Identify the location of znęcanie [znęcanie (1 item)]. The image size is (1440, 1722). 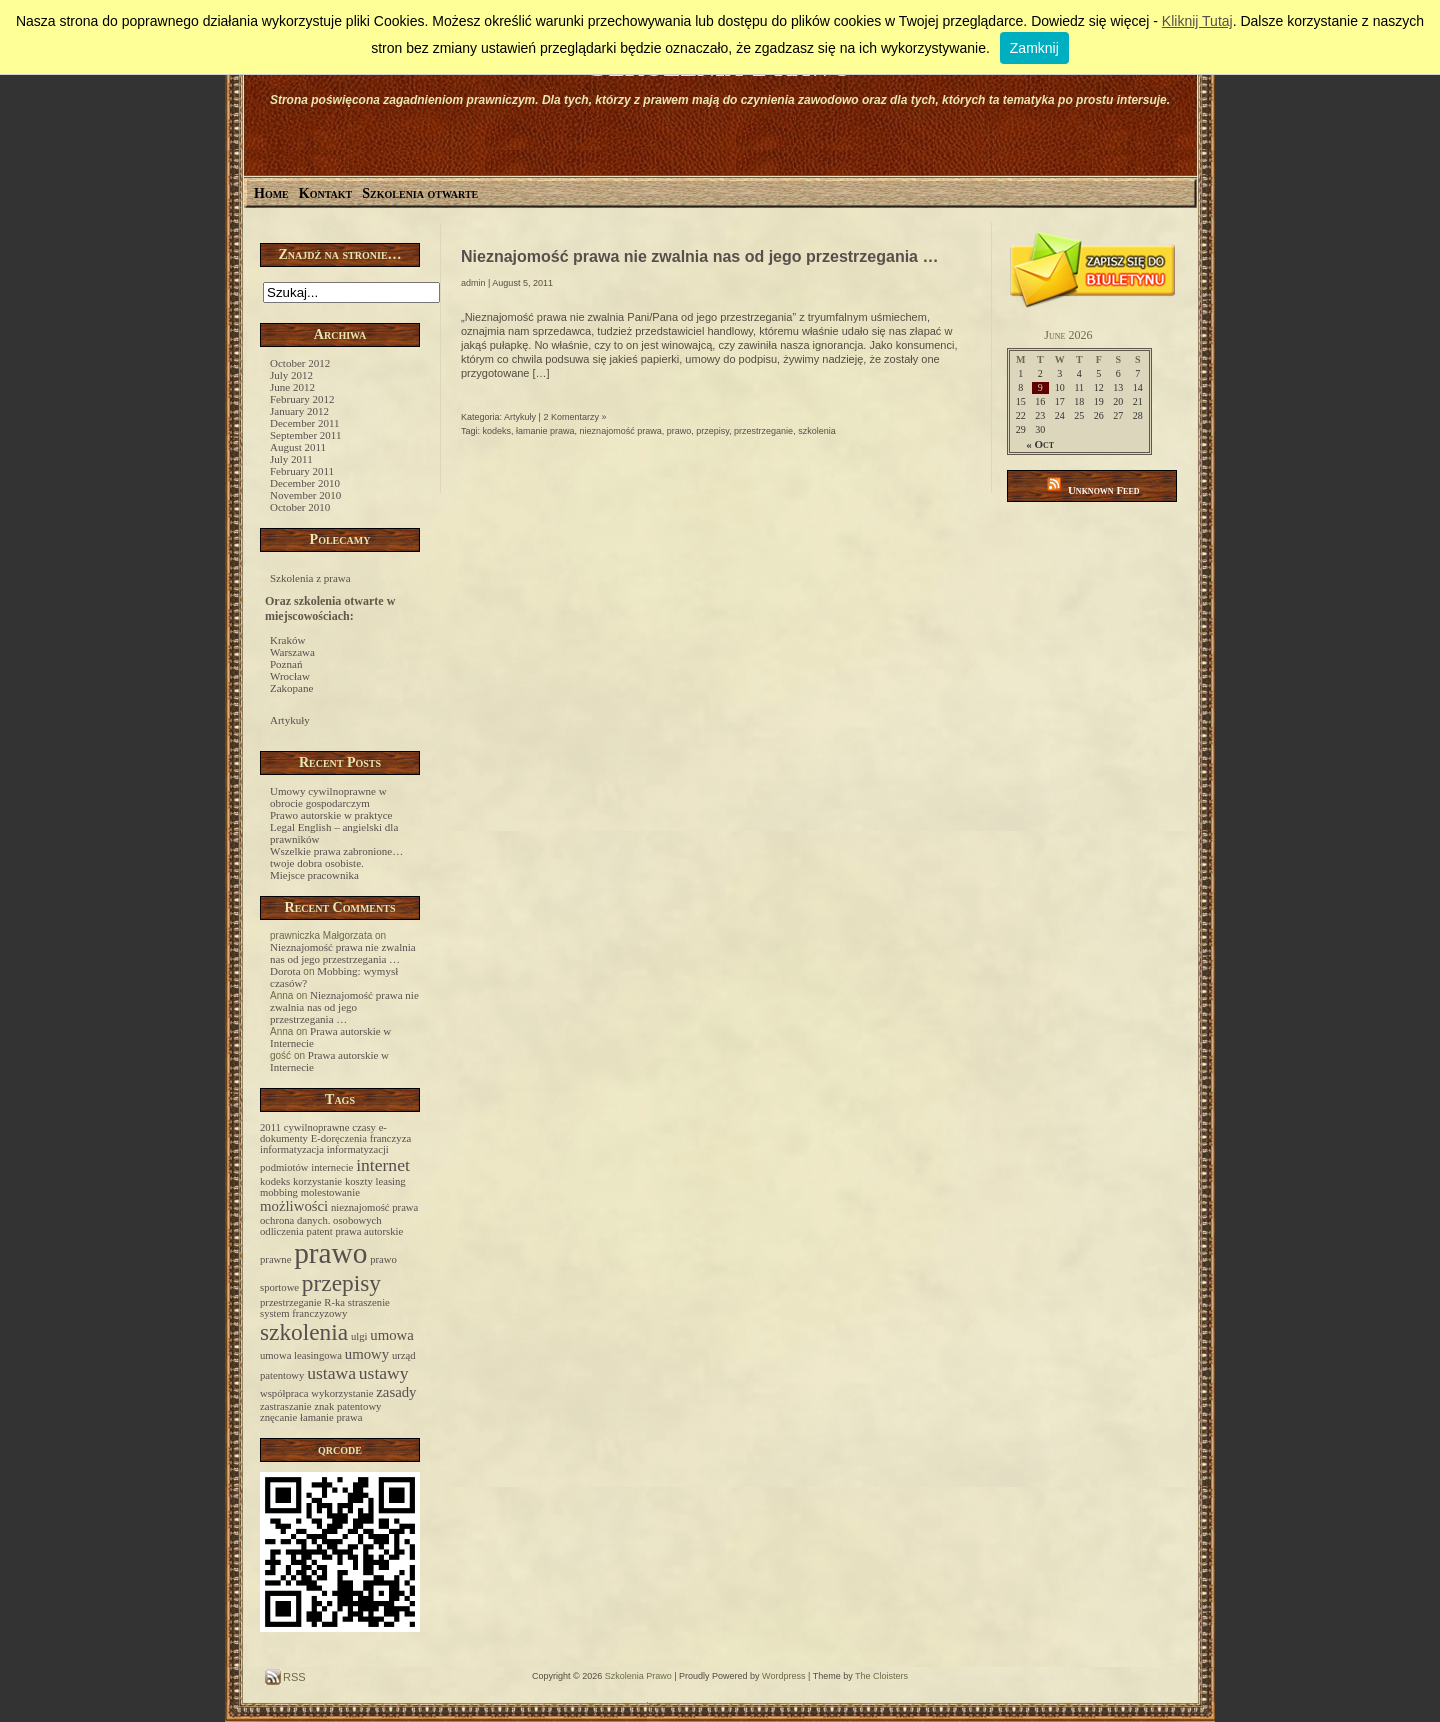
(278, 1417).